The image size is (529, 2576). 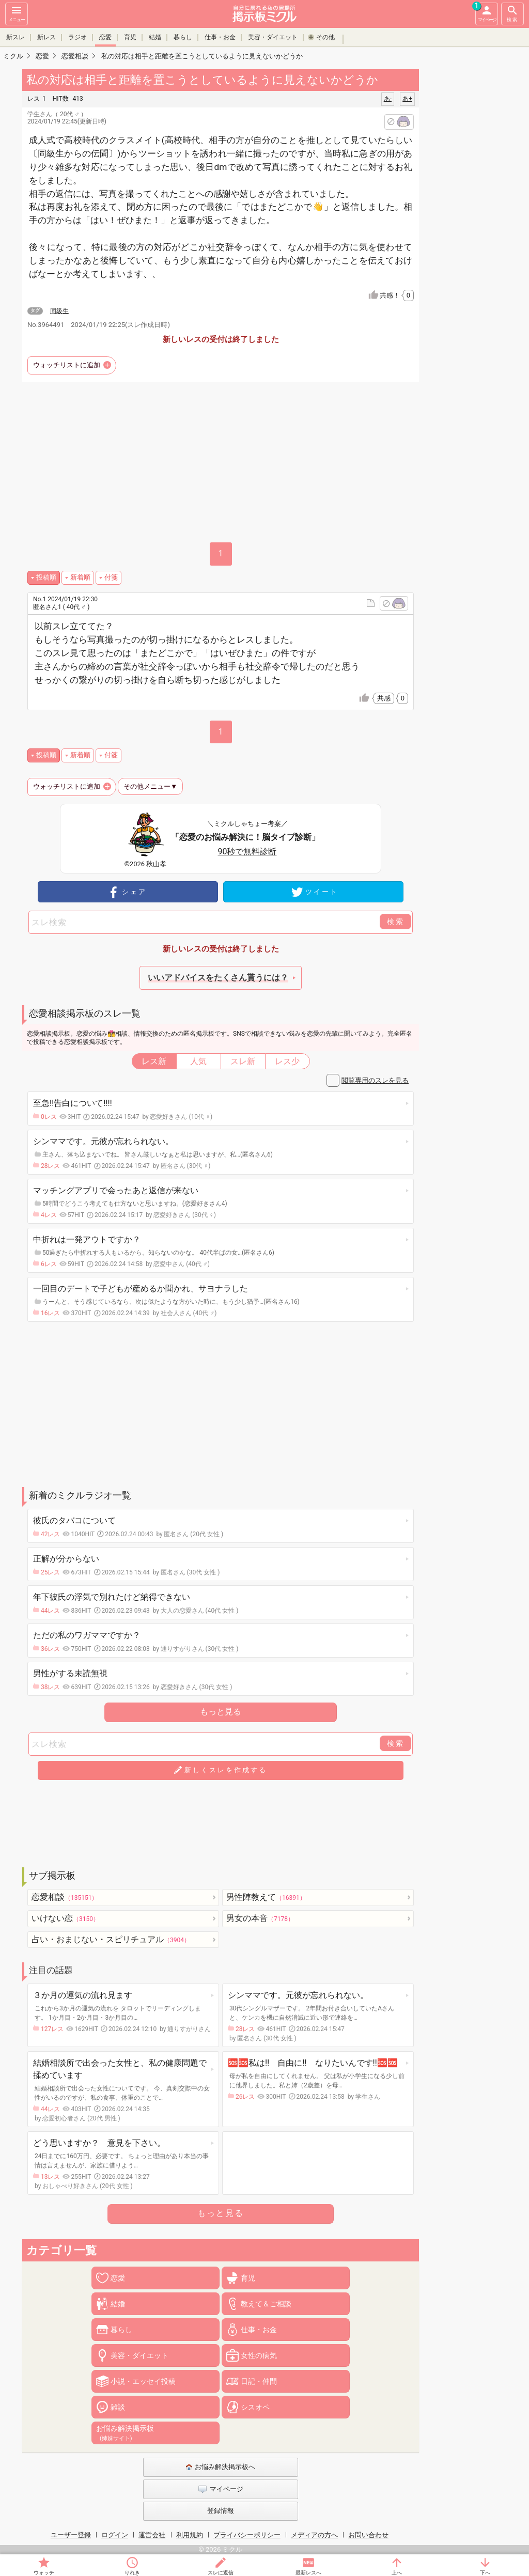 I want to click on 恋愛, so click(x=105, y=37).